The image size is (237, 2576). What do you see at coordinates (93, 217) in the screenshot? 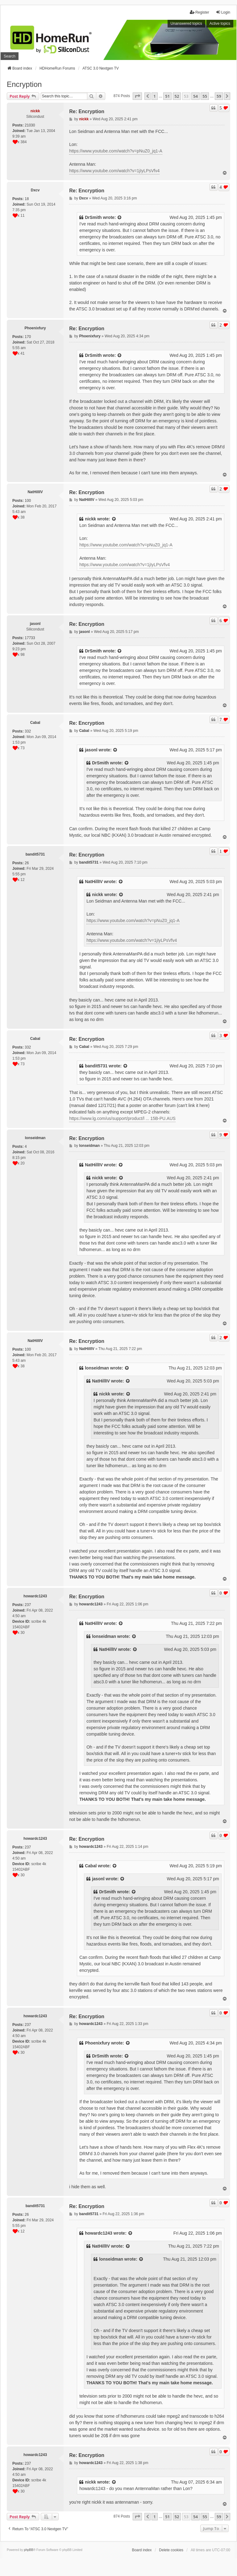
I see `DrSmith` at bounding box center [93, 217].